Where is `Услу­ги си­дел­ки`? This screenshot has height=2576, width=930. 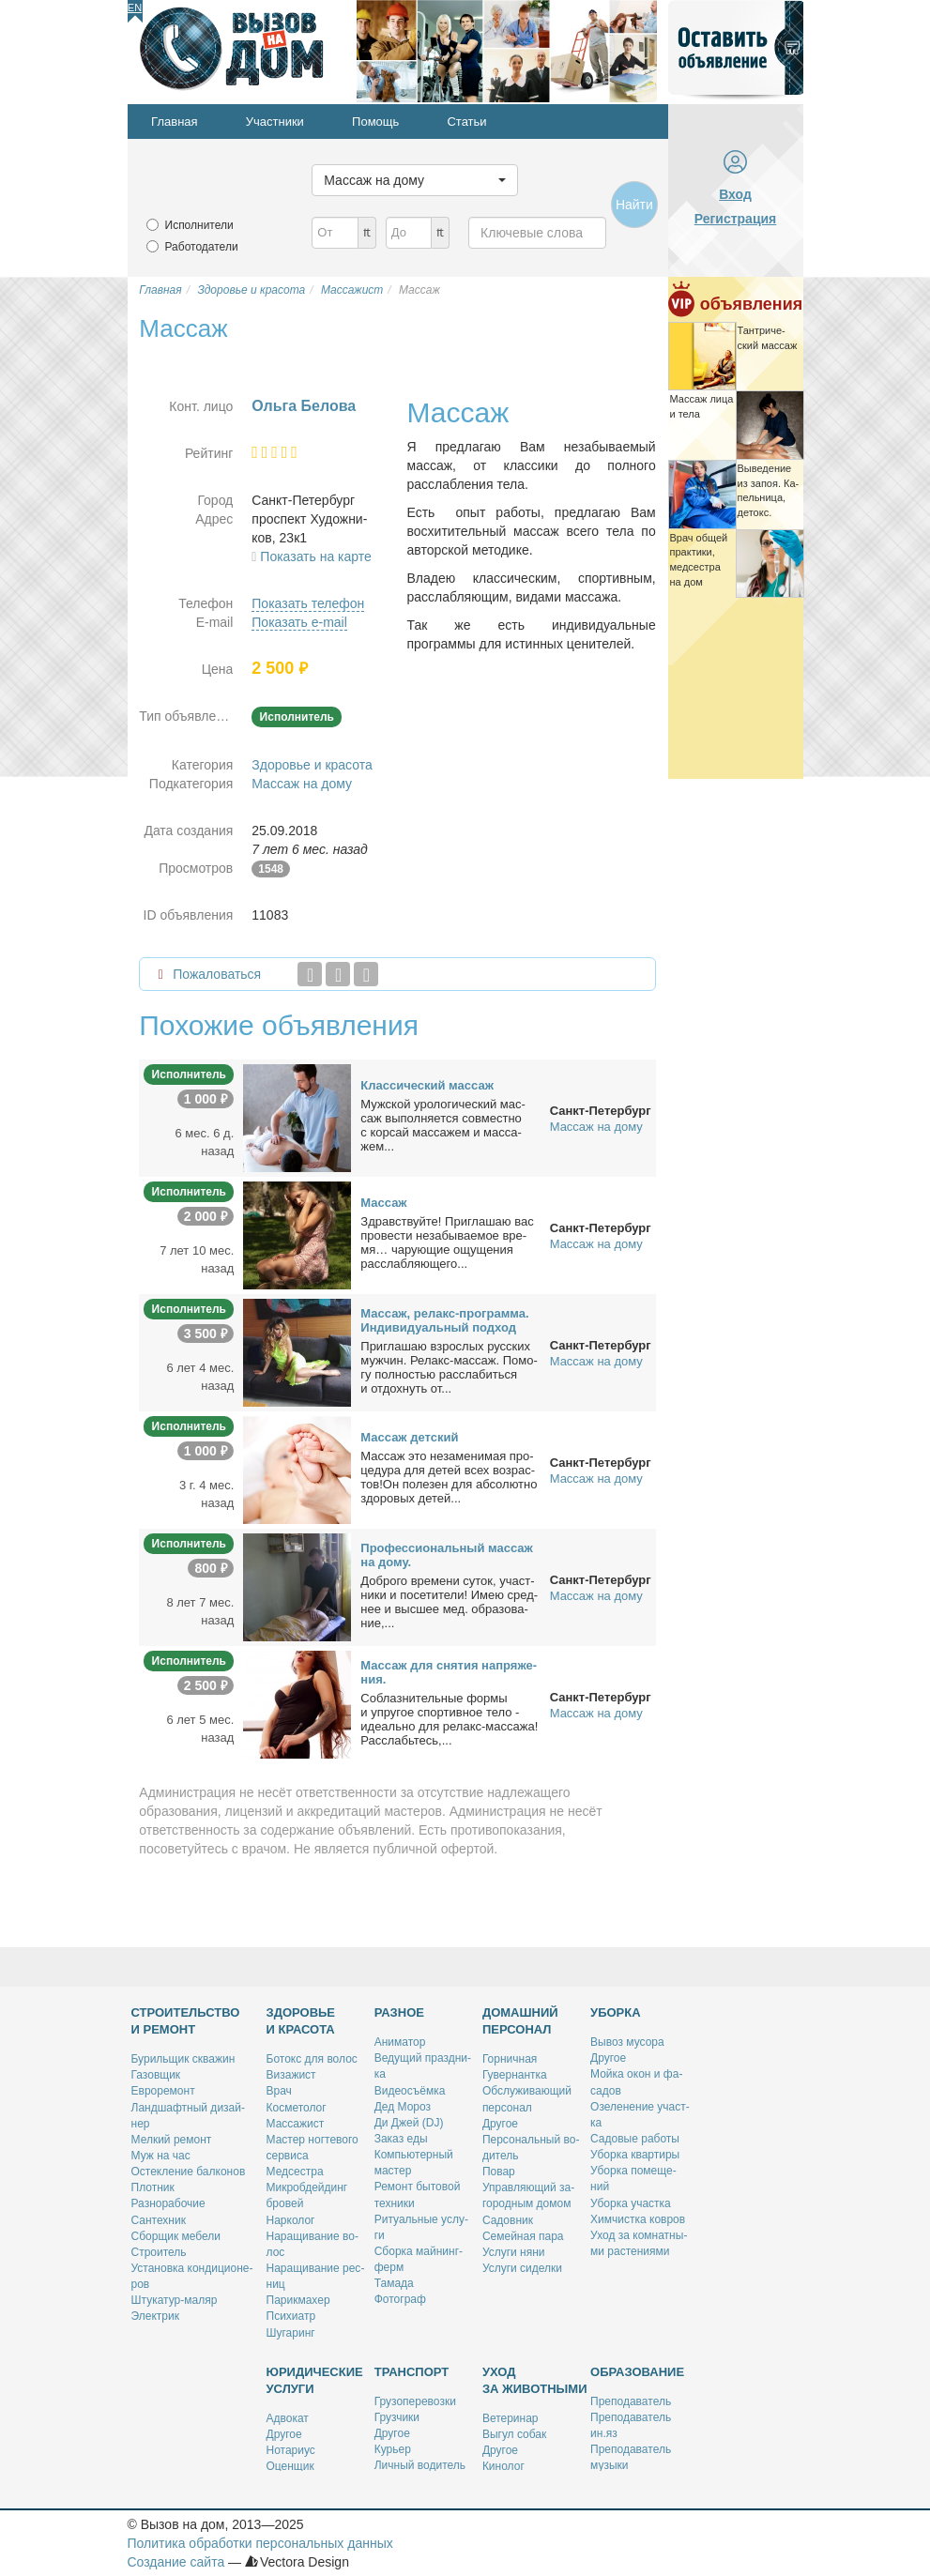
Услу­ги си­дел­ки is located at coordinates (522, 2268).